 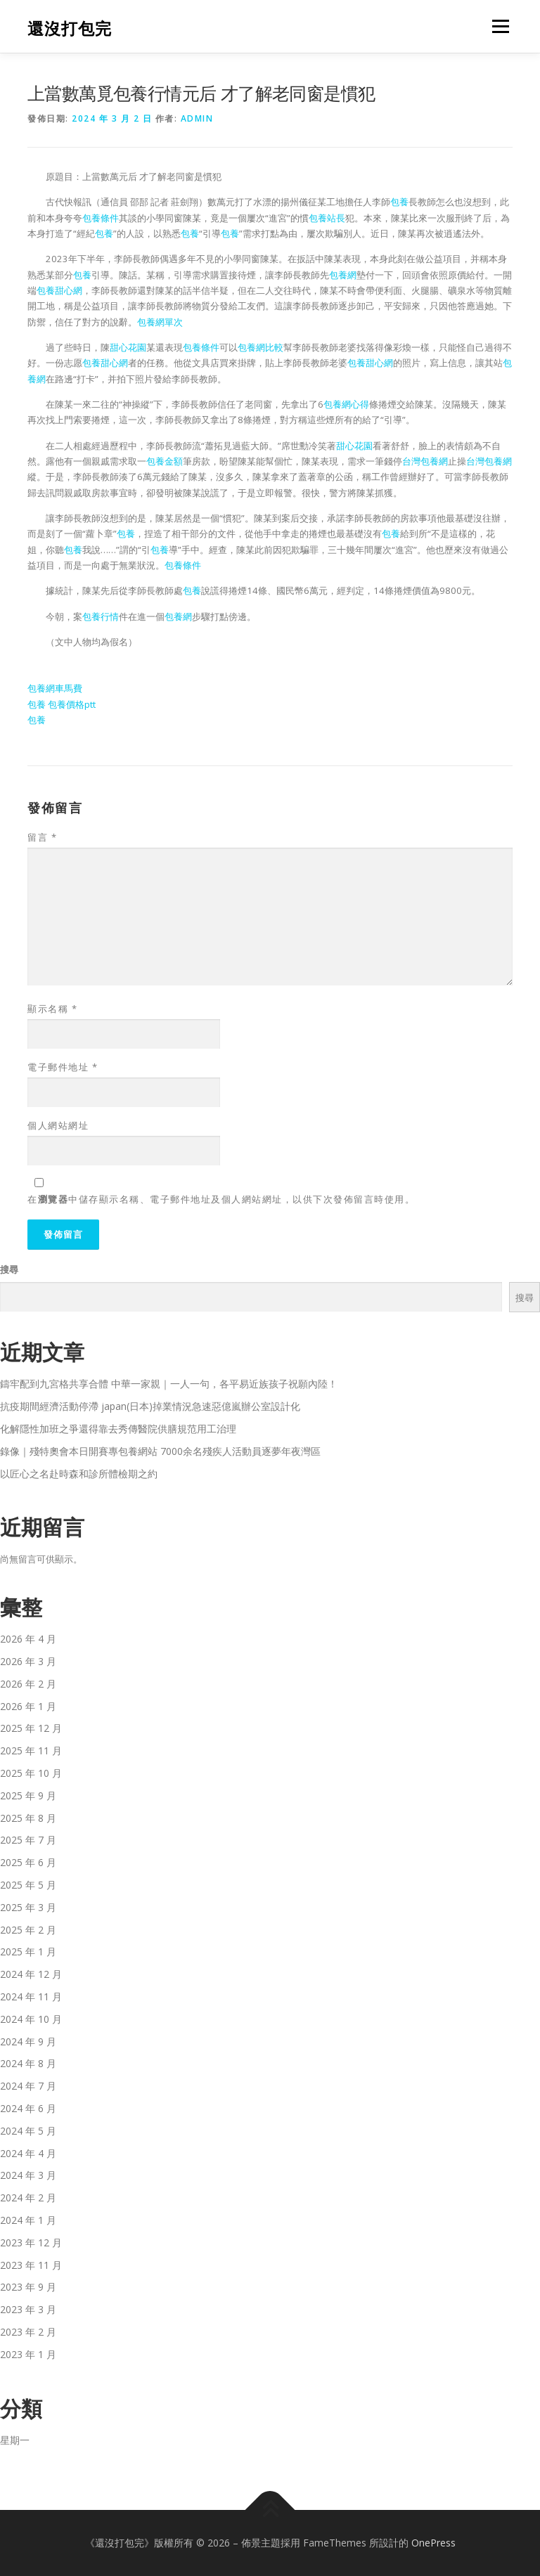 I want to click on 2025 年 10 月, so click(x=31, y=1773).